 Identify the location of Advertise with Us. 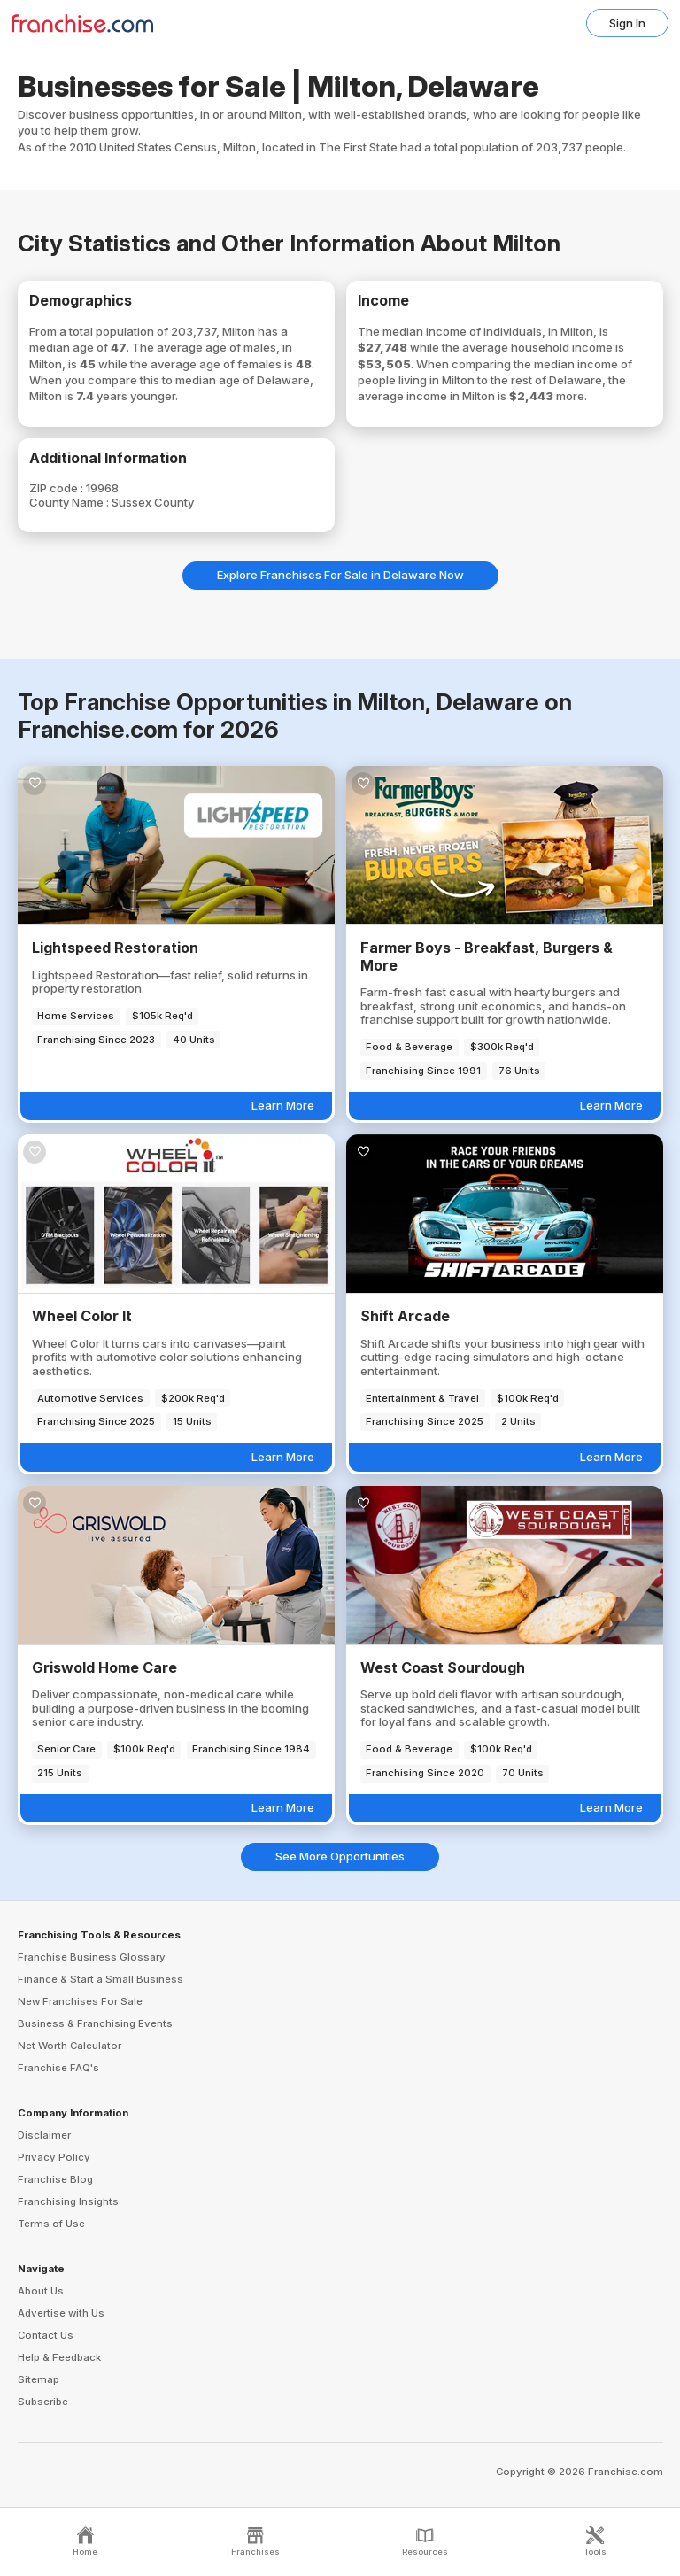
(61, 2313).